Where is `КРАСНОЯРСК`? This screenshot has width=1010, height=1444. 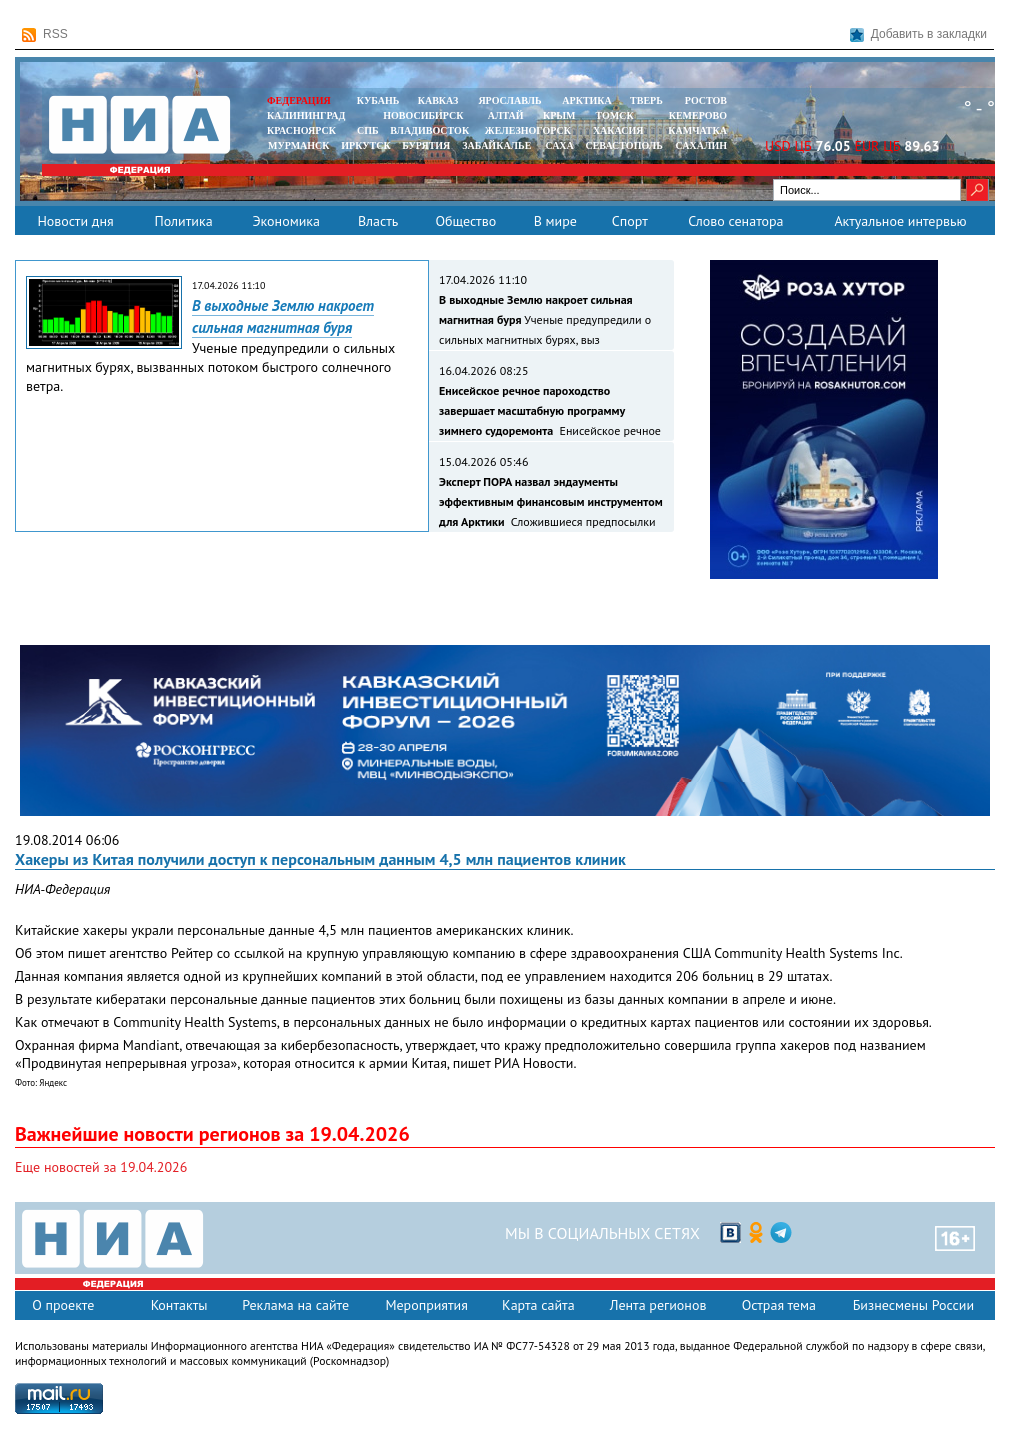 КРАСНОЯРСК is located at coordinates (301, 130).